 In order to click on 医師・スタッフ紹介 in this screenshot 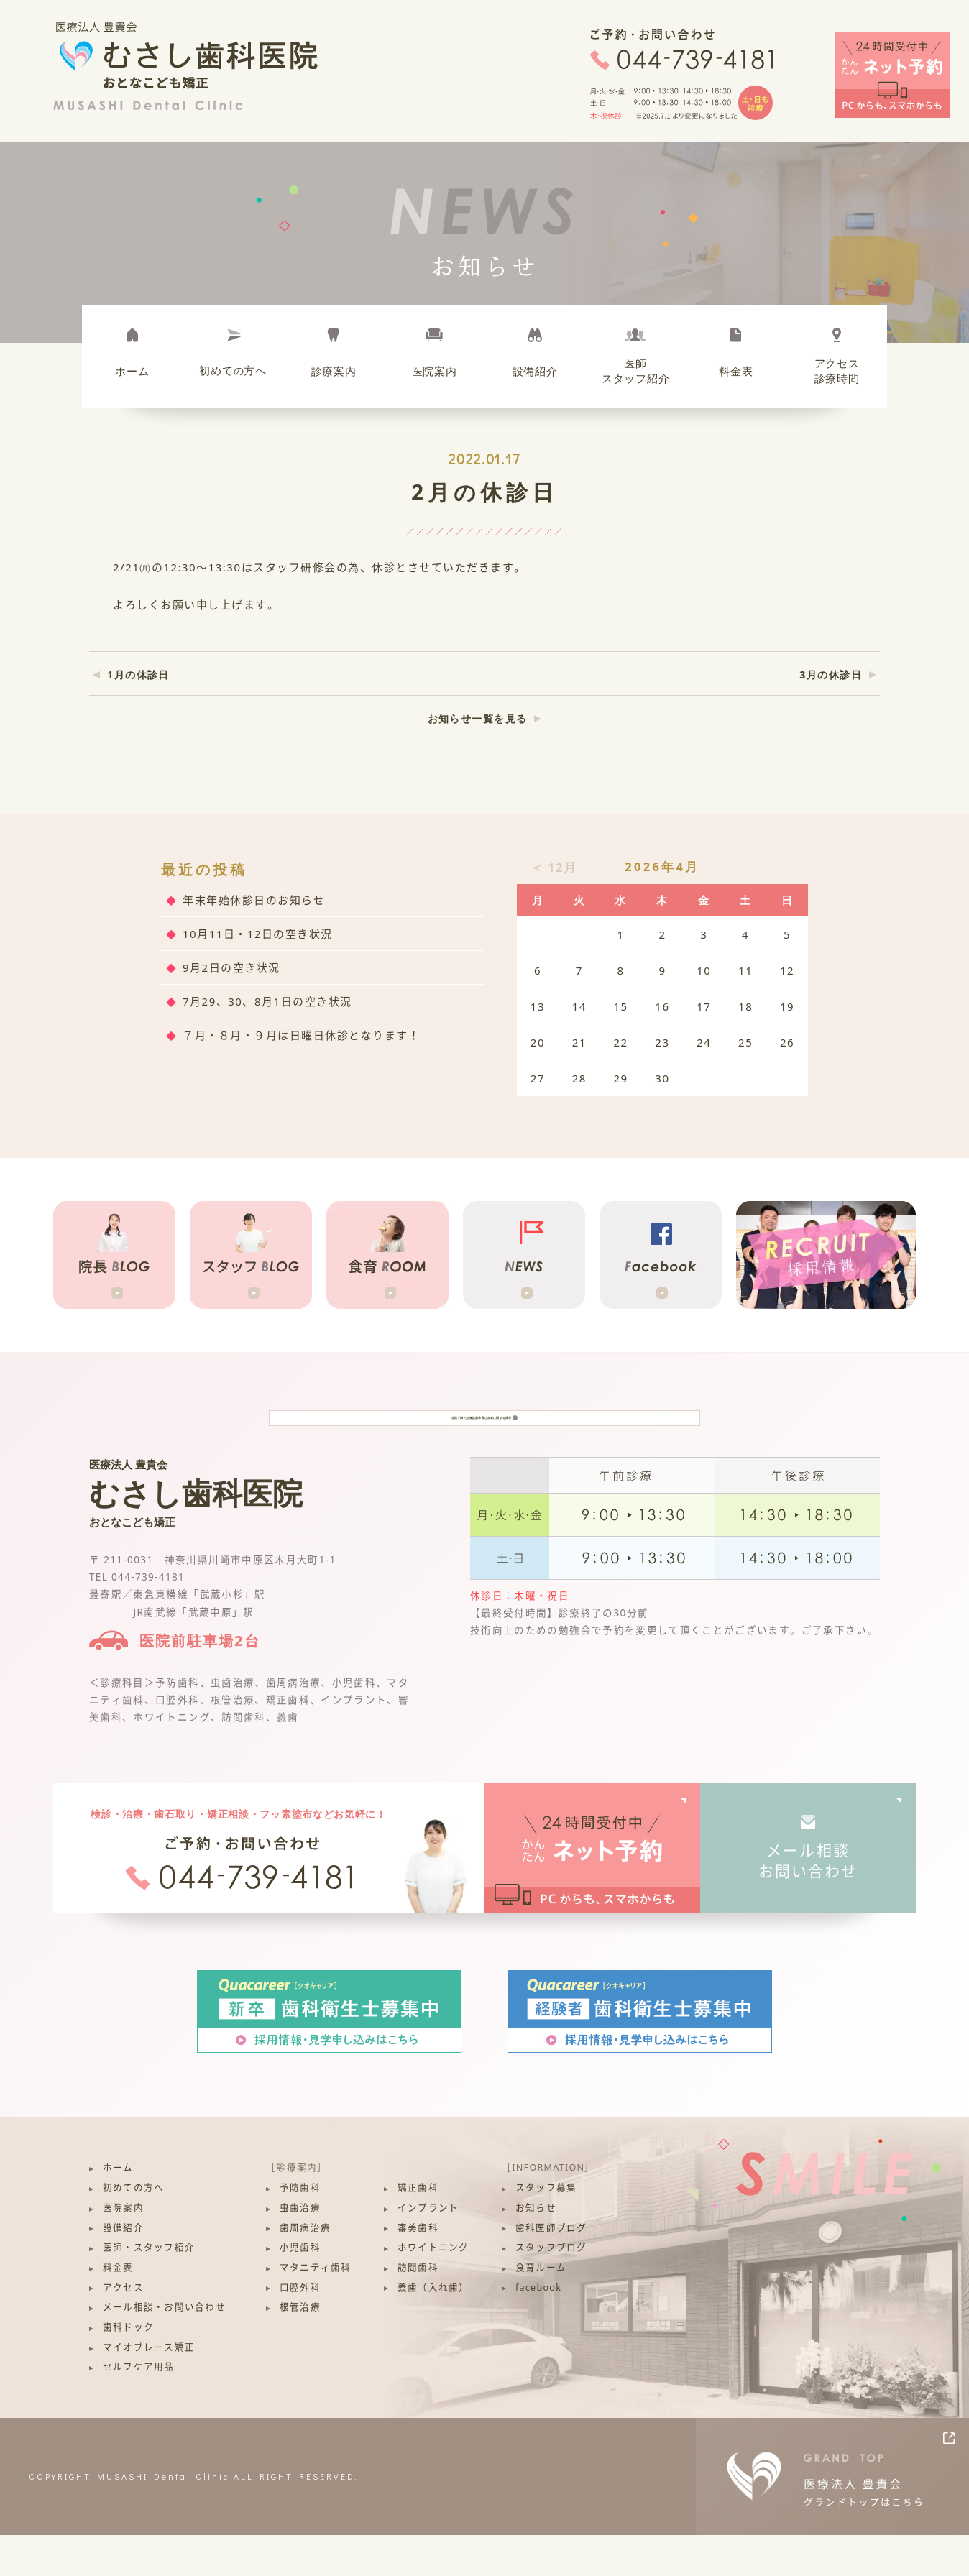, I will do `click(149, 2288)`.